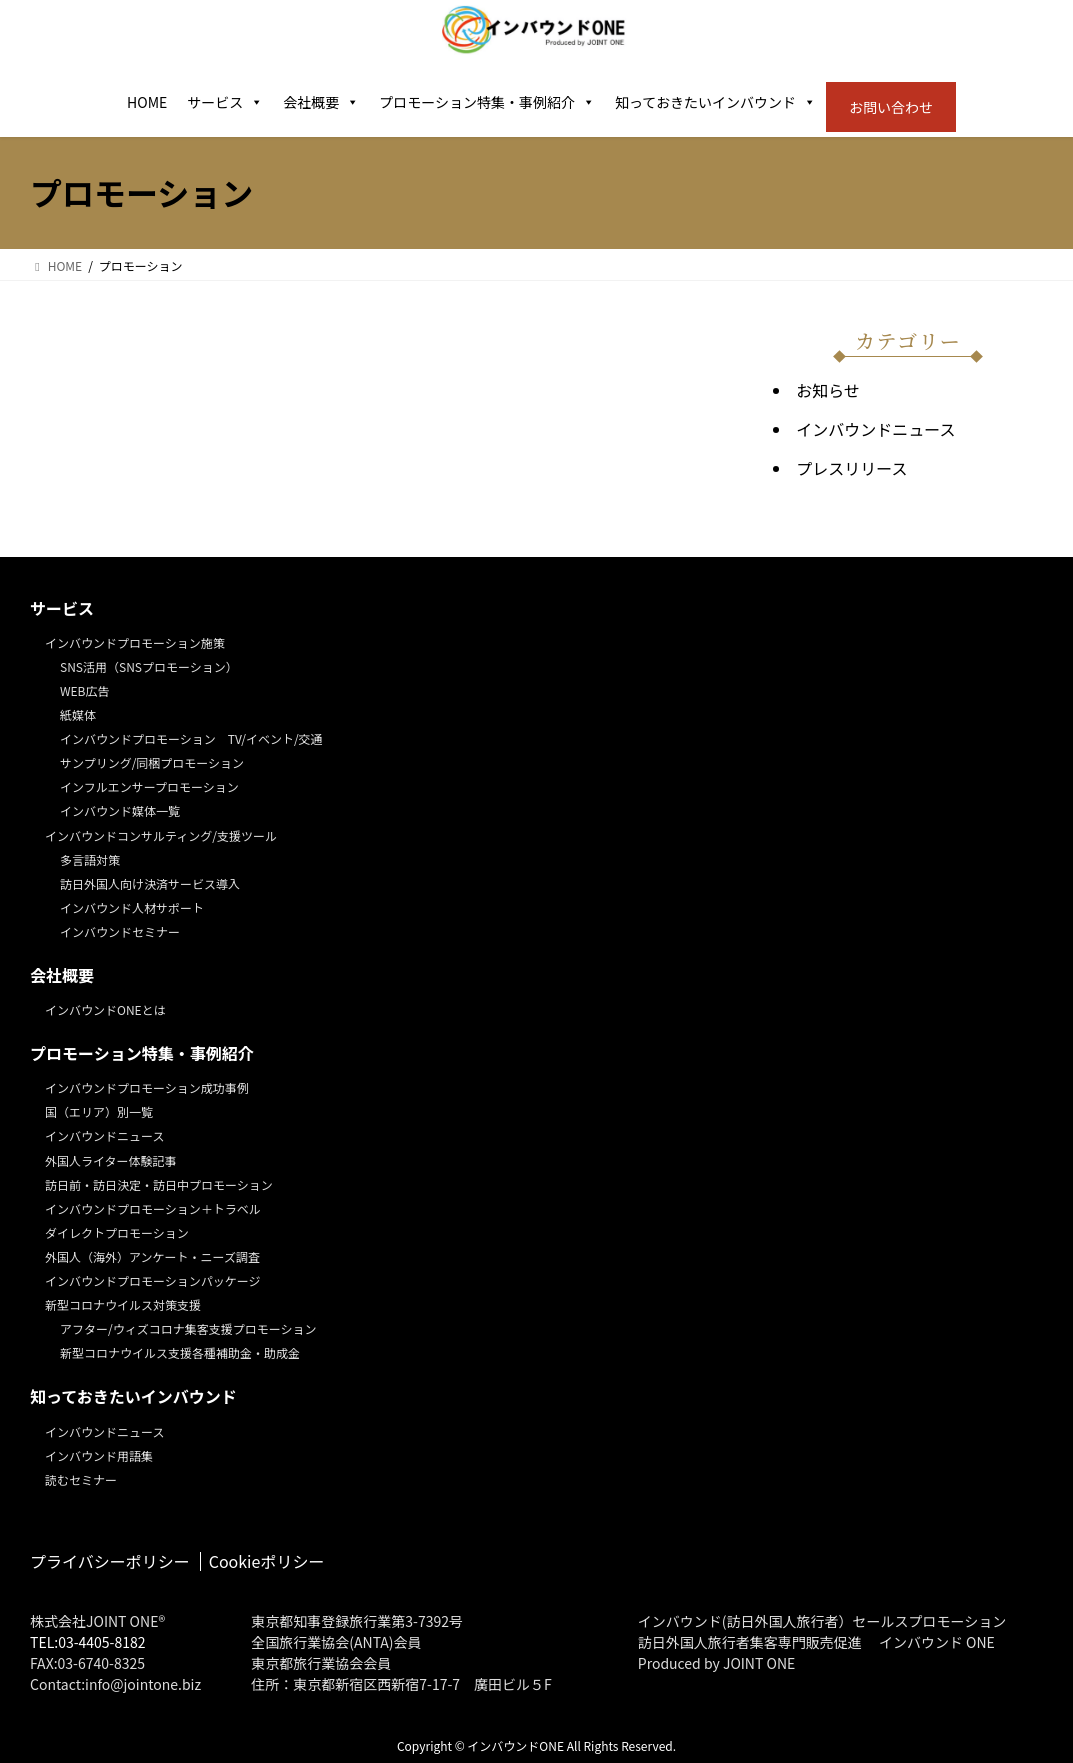 This screenshot has height=1763, width=1073. I want to click on インバウンドプロモーションパッケージ, so click(153, 1280).